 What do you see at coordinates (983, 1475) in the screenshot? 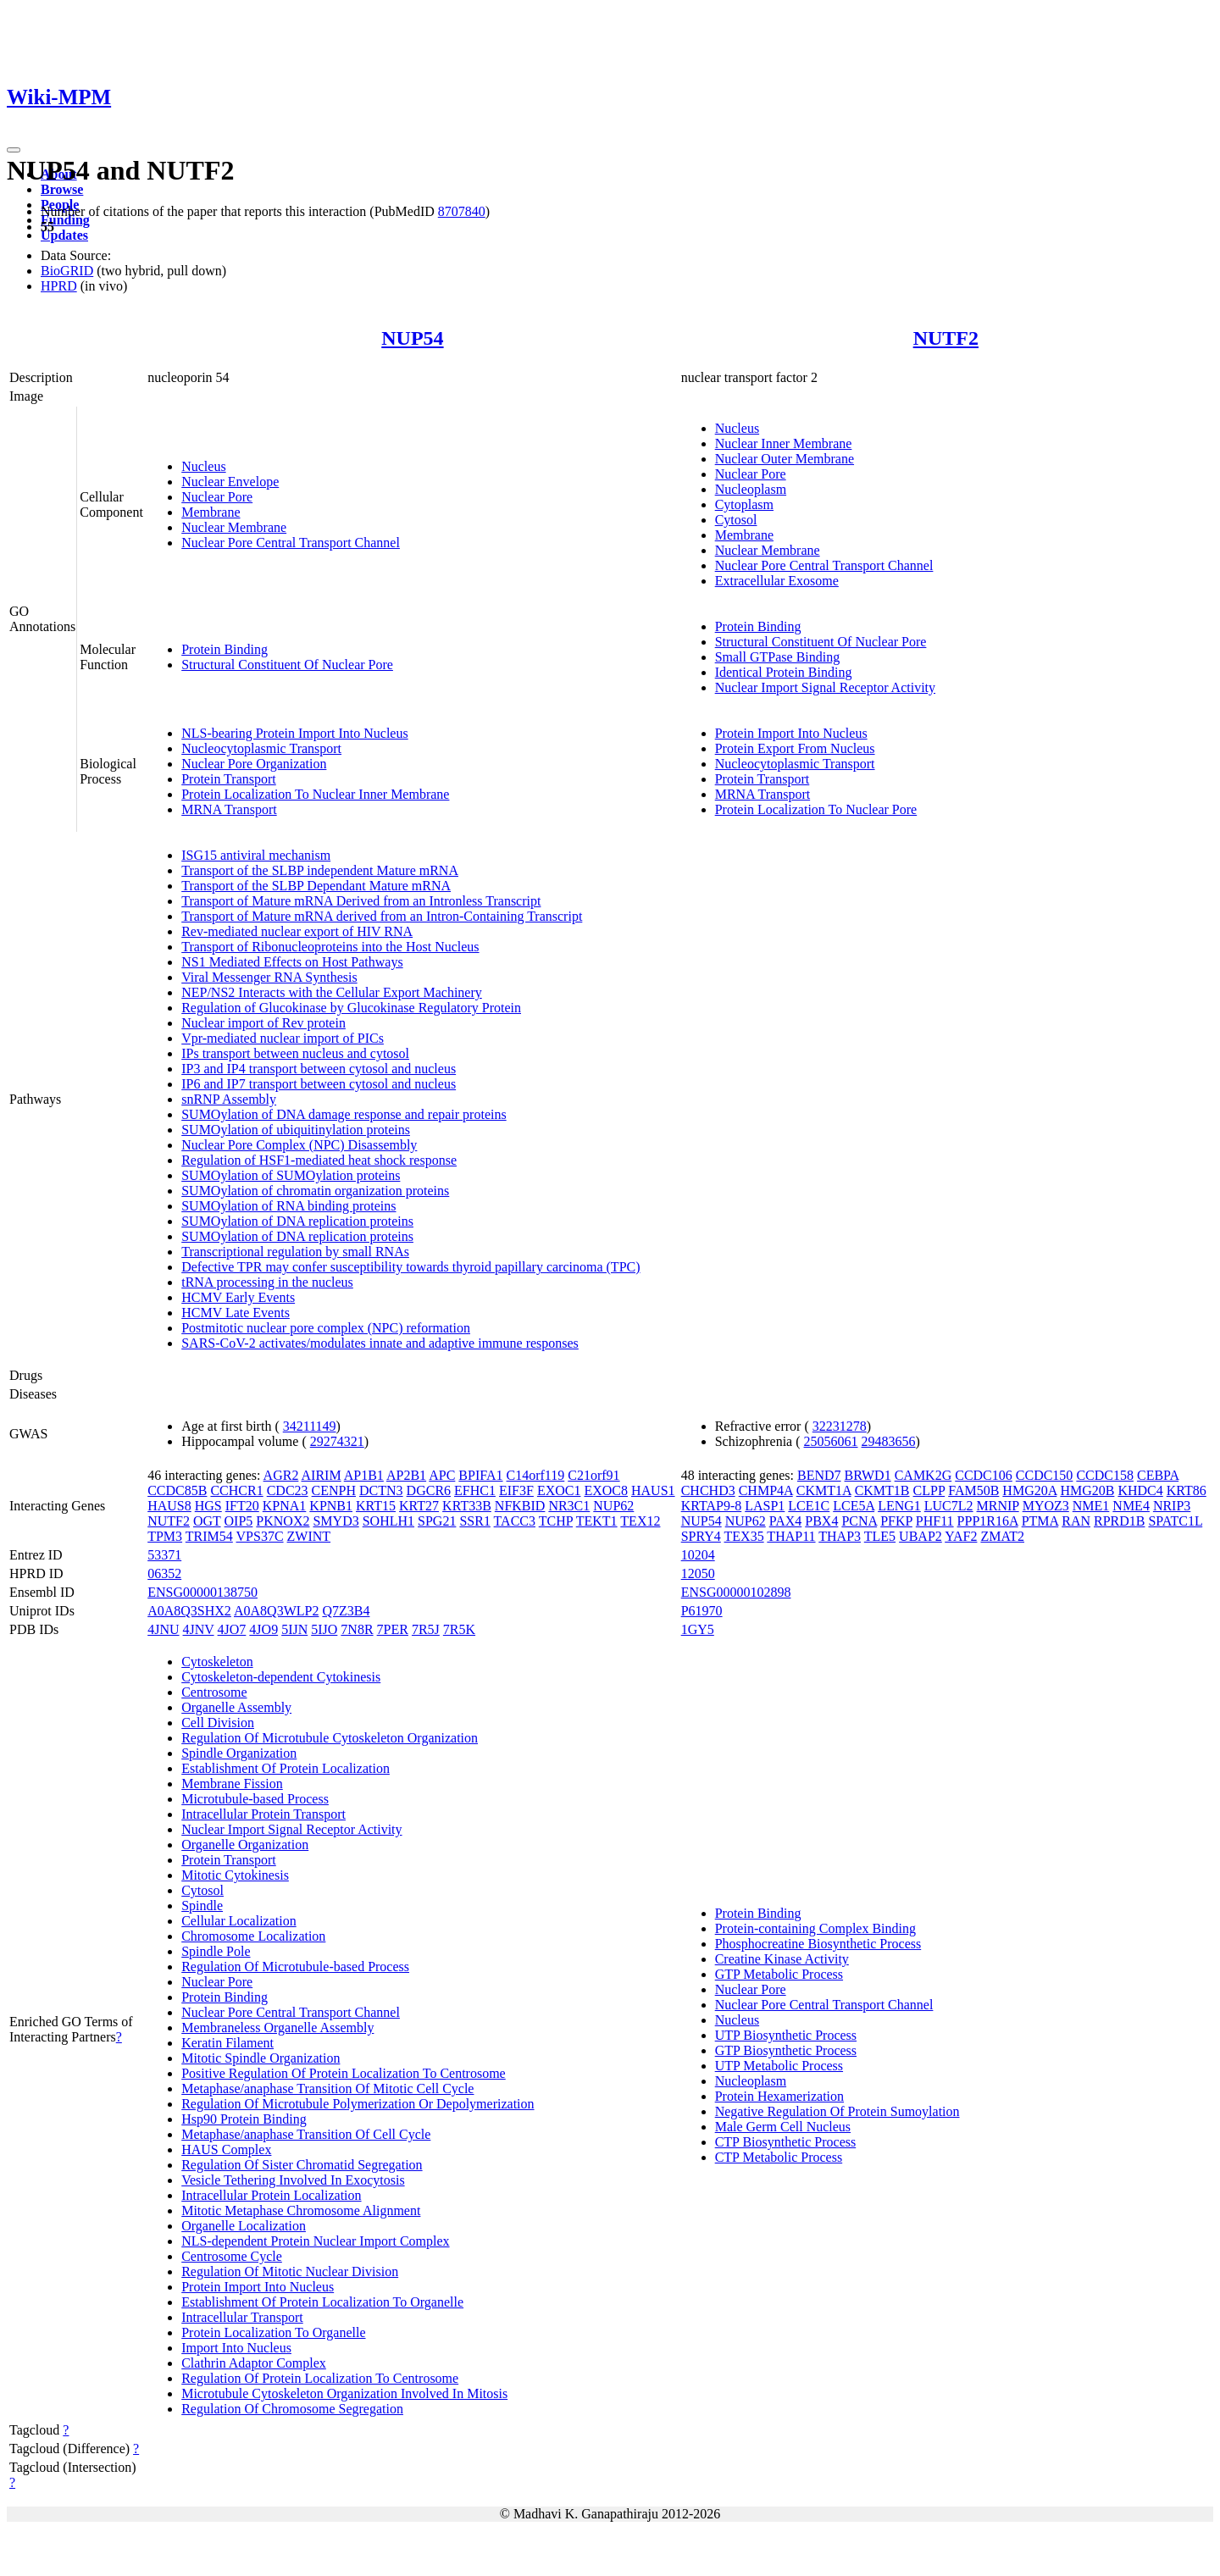
I see `CCDC106` at bounding box center [983, 1475].